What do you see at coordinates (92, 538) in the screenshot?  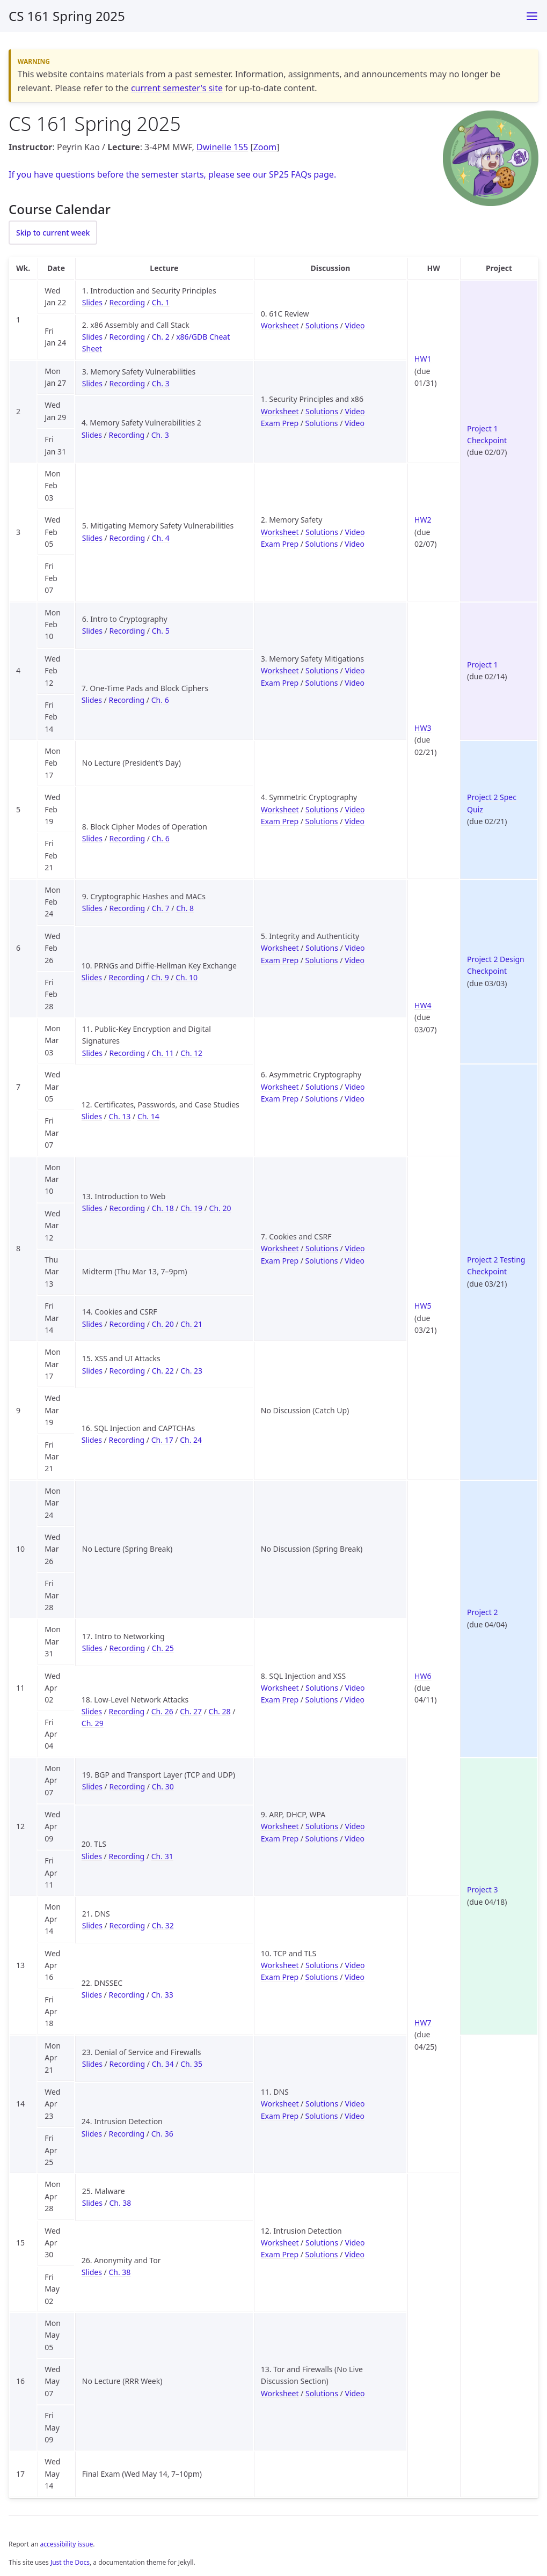 I see `Slides [Slides for Lecture 5 (Mitigating Memory Safety Vulnerabilities)]` at bounding box center [92, 538].